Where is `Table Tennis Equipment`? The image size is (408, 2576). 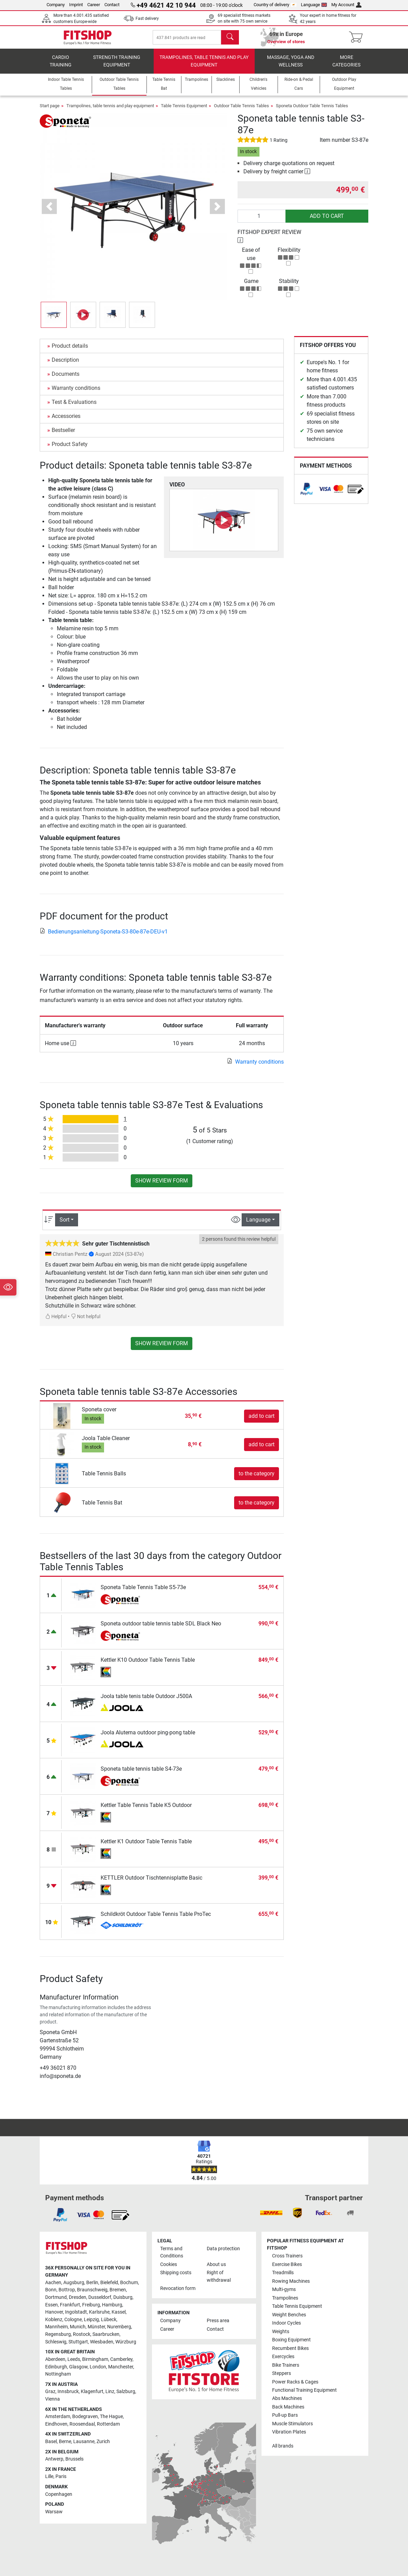 Table Tennis Equipment is located at coordinates (184, 111).